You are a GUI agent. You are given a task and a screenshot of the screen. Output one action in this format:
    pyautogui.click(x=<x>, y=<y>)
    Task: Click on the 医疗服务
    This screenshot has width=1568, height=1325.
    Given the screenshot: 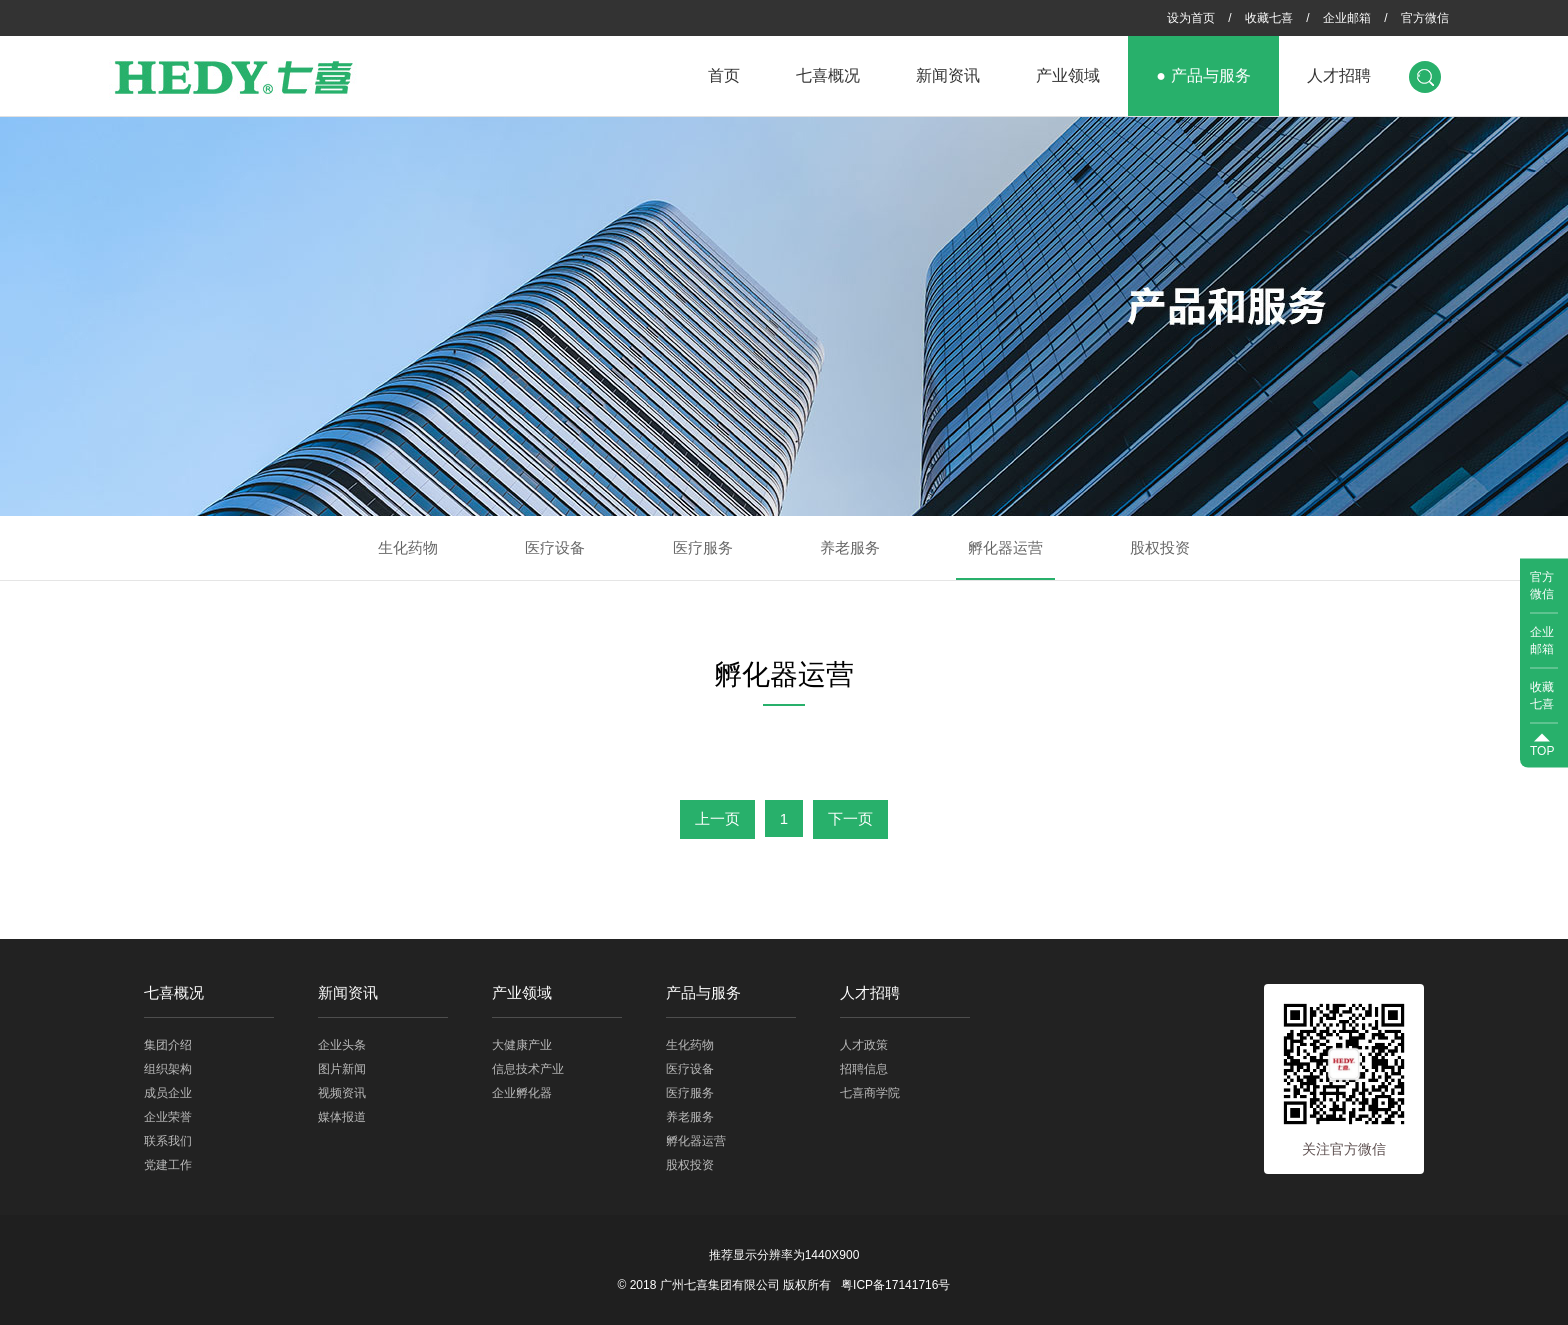 What is the action you would take?
    pyautogui.click(x=703, y=547)
    